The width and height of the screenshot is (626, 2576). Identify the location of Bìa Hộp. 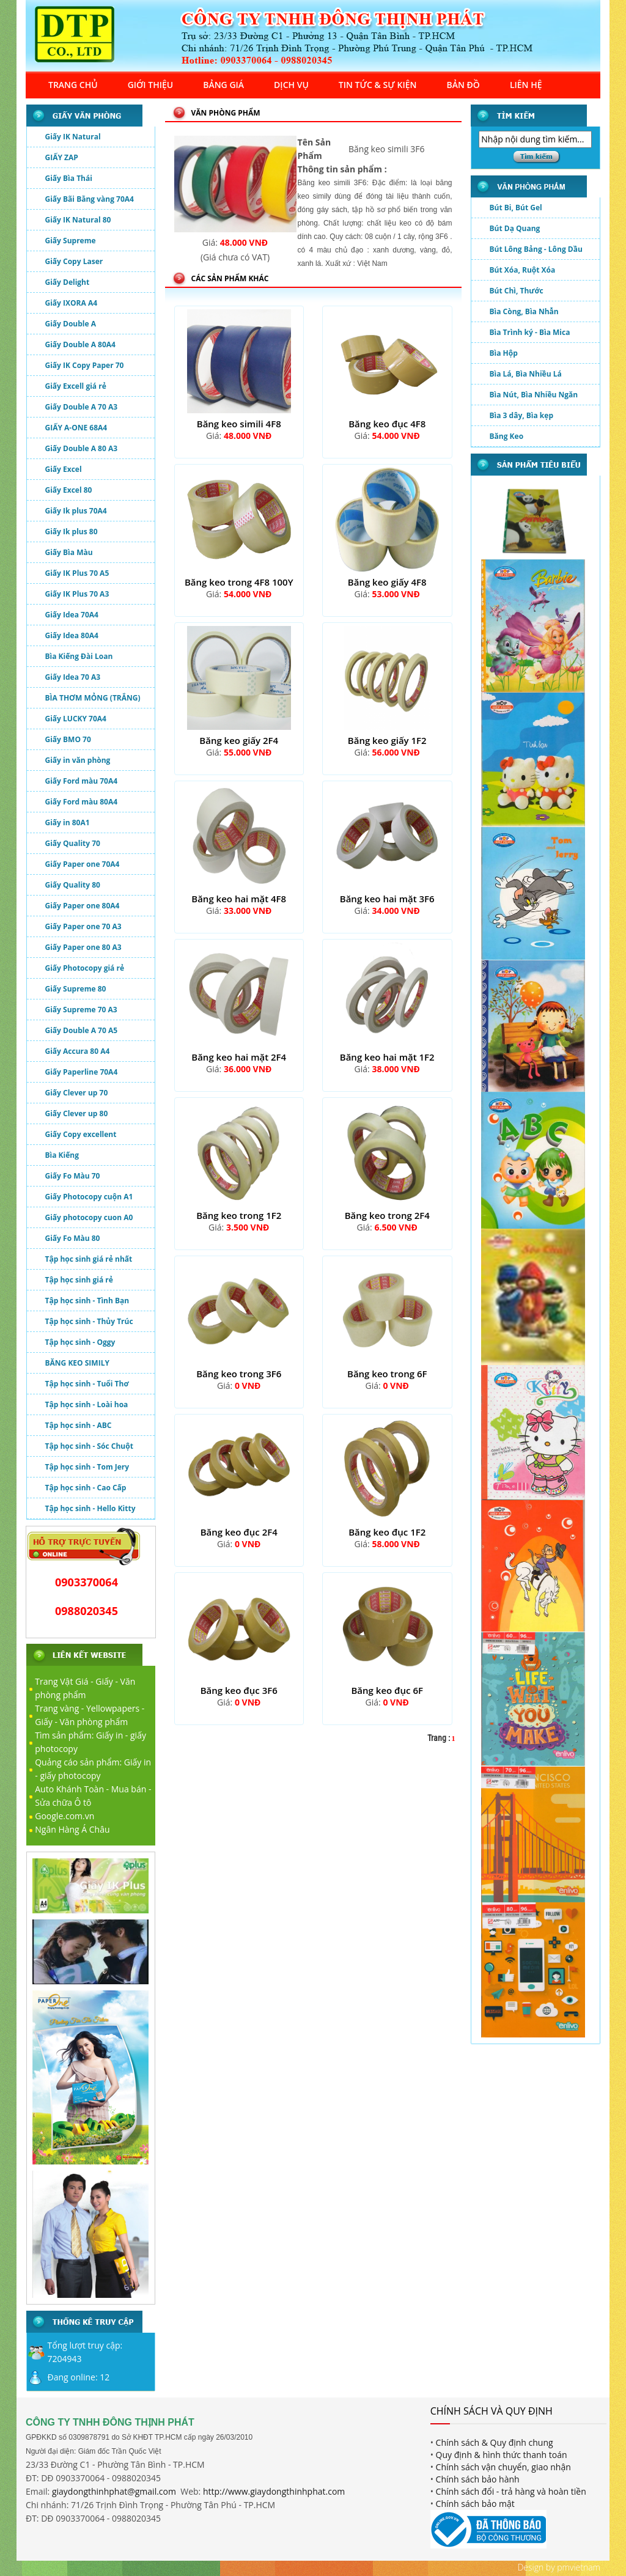
(504, 353).